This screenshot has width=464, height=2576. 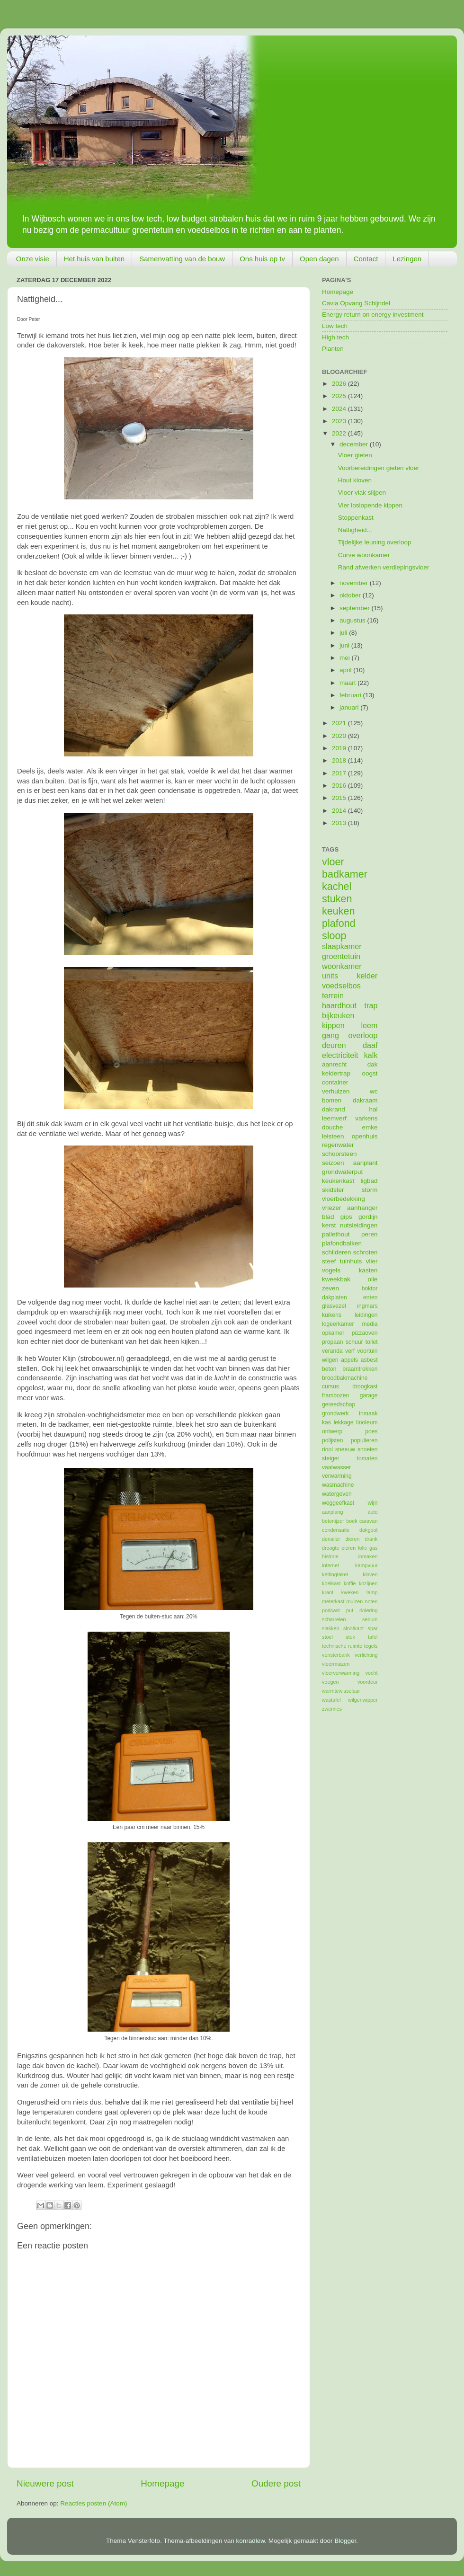 What do you see at coordinates (340, 408) in the screenshot?
I see `2024` at bounding box center [340, 408].